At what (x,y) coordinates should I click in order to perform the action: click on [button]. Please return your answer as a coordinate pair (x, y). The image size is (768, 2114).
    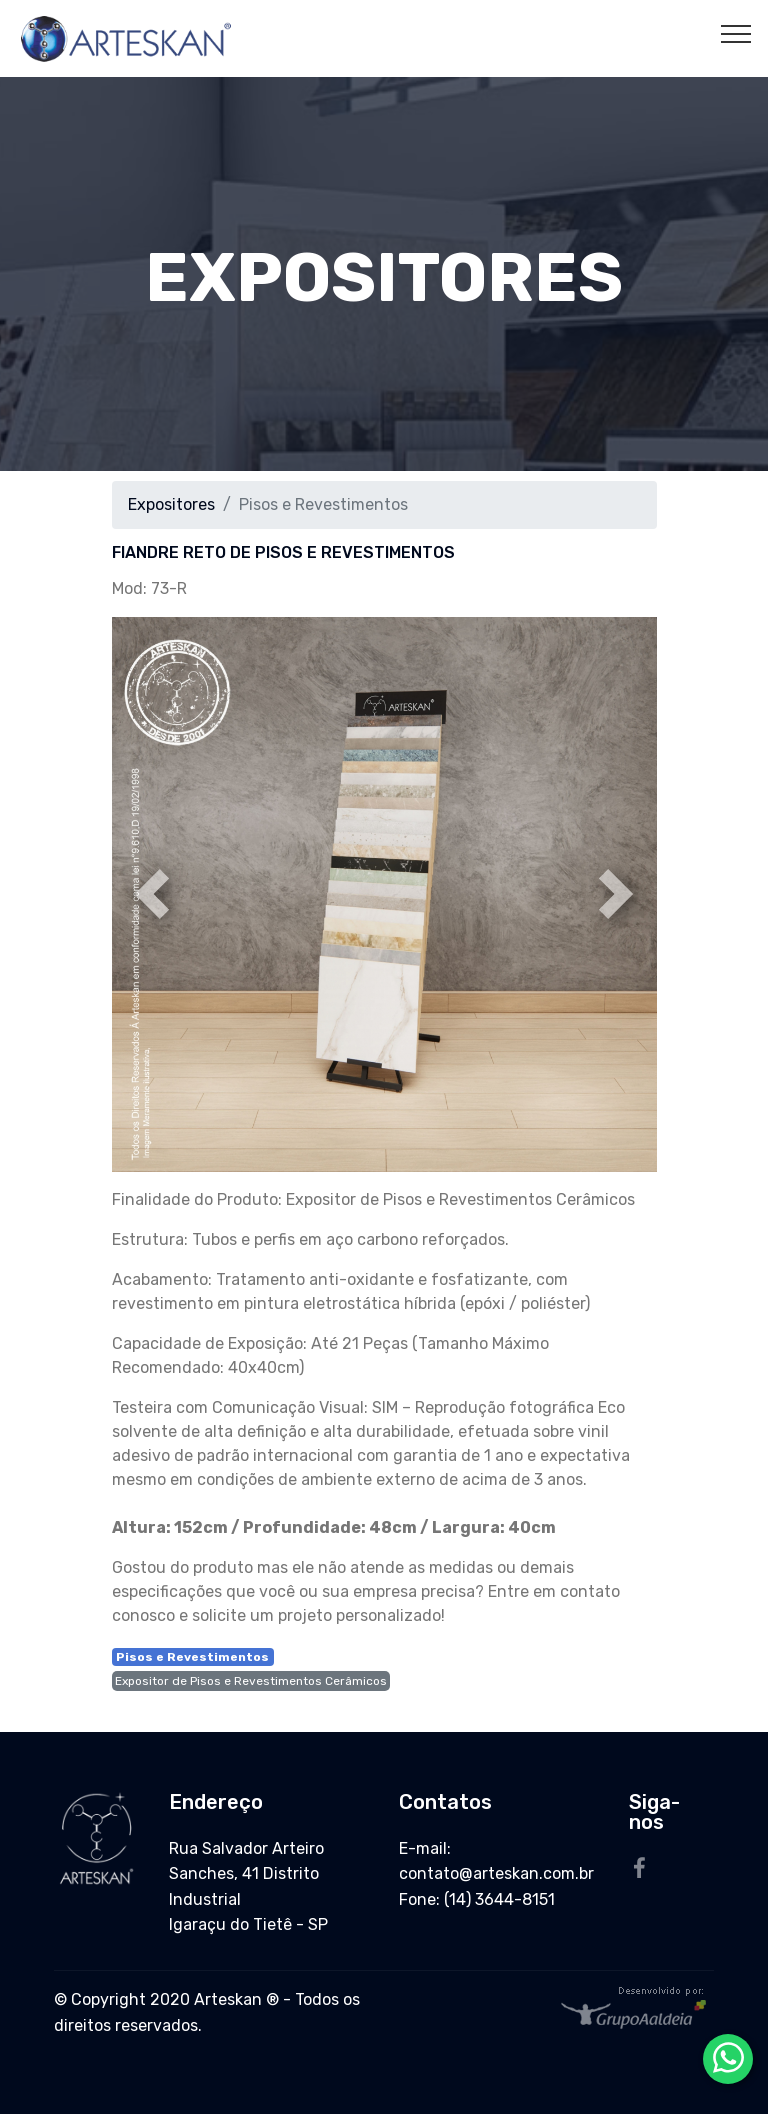
    Looking at the image, I should click on (153, 894).